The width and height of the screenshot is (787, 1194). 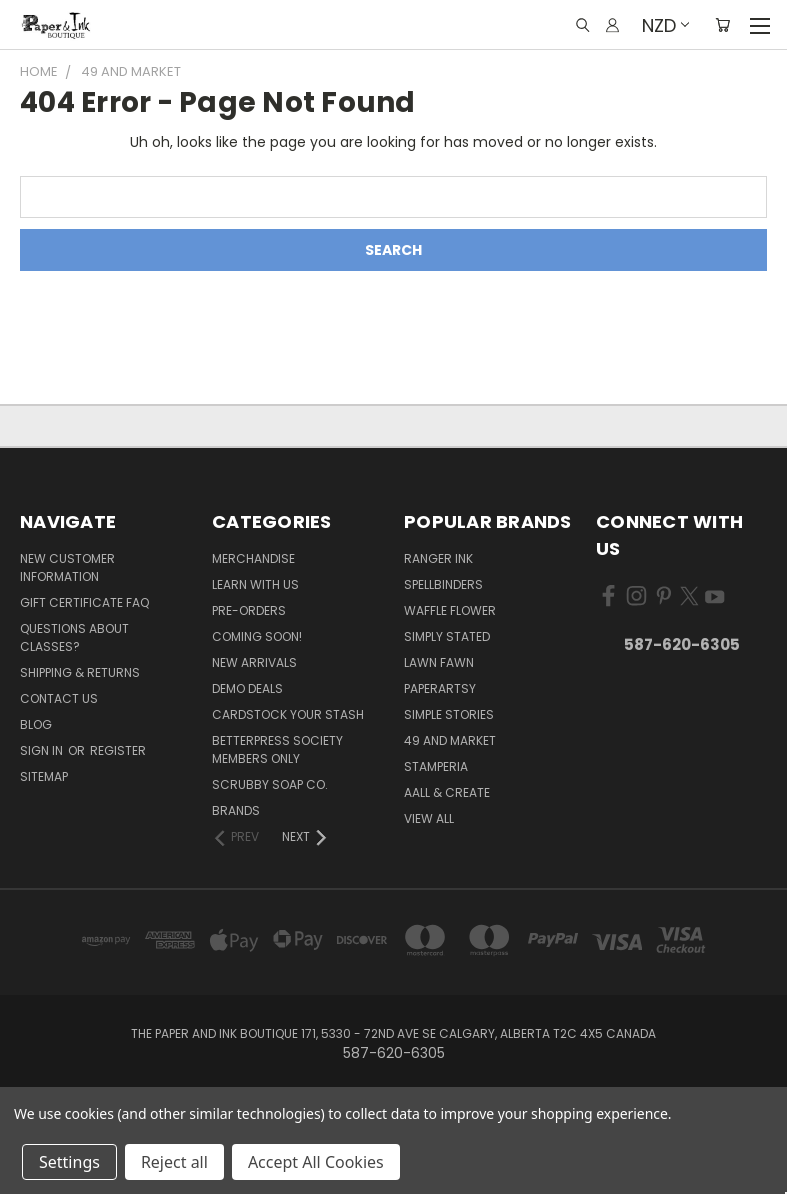 I want to click on Simple Stories, so click(x=449, y=714).